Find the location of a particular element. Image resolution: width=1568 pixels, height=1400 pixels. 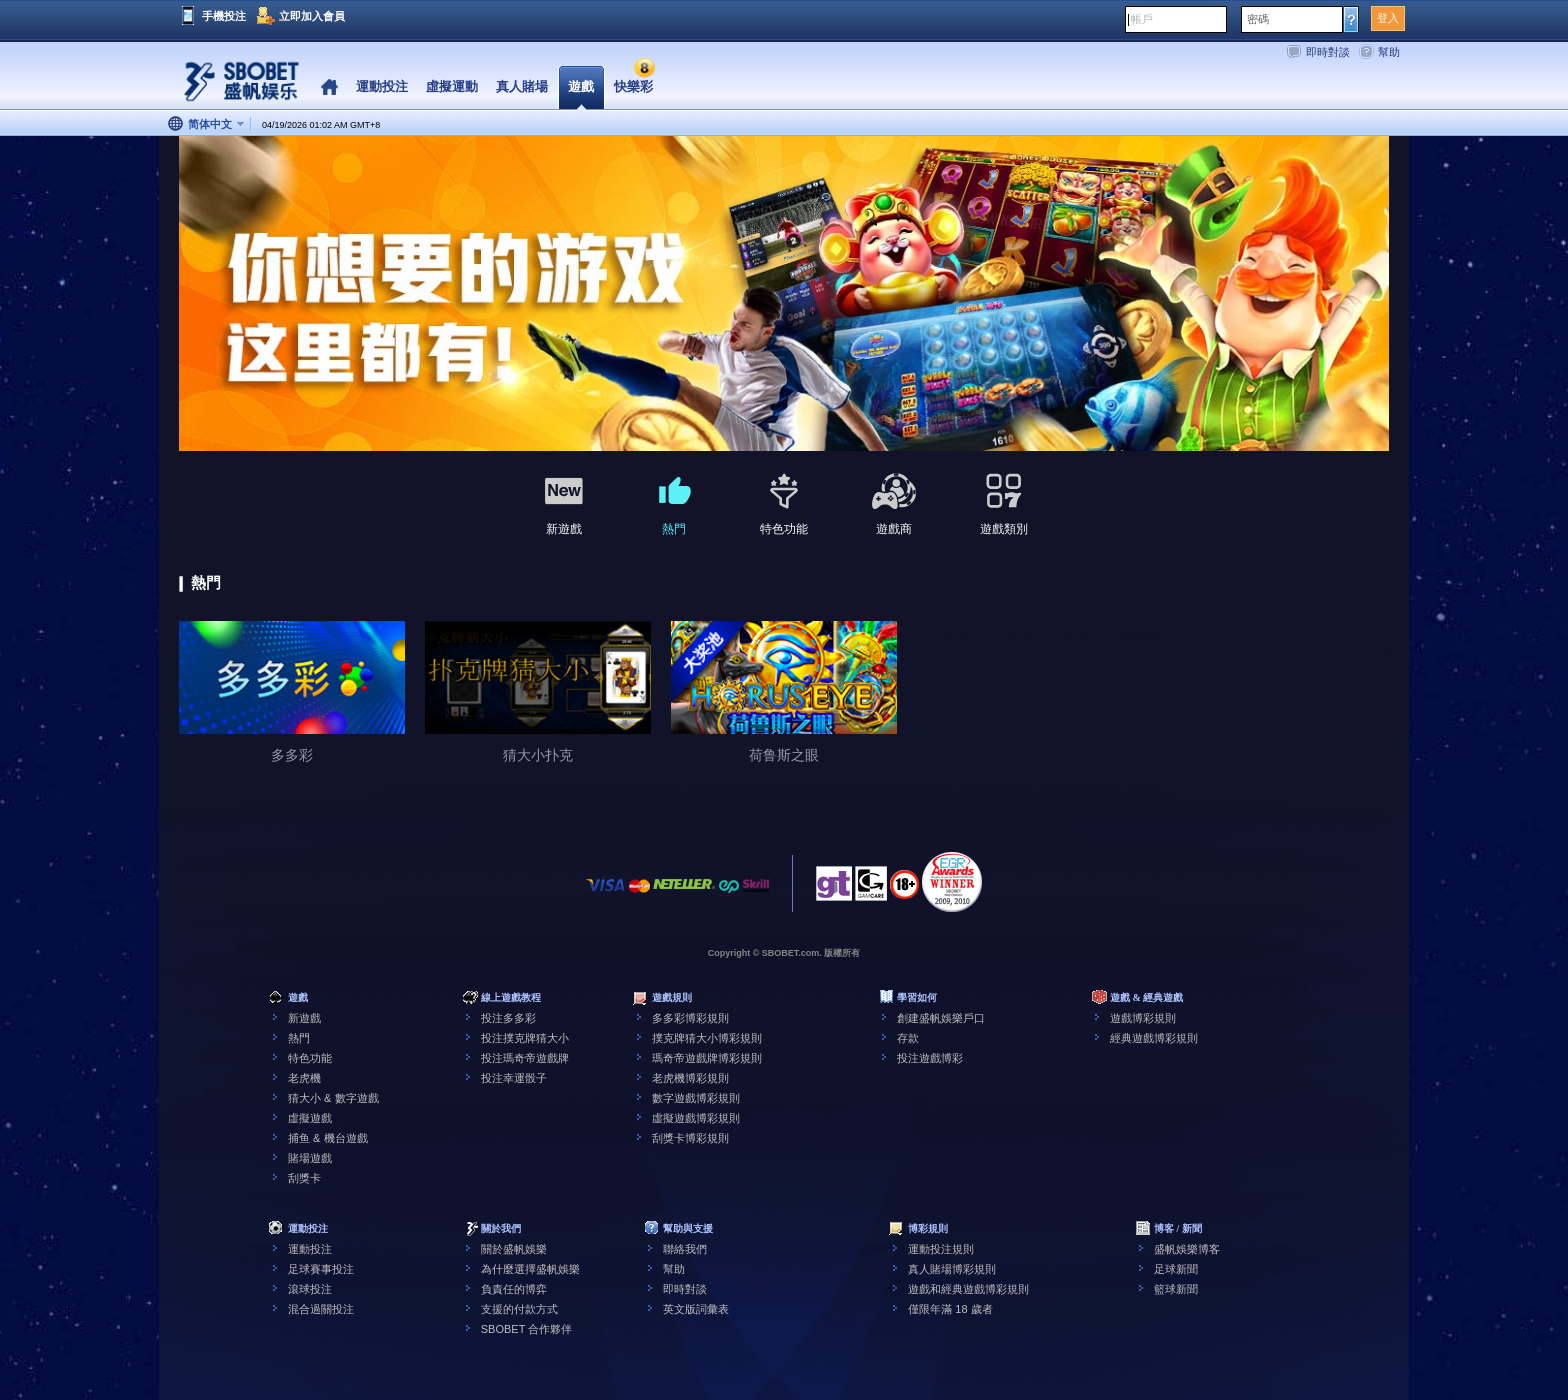

刮獎卡 is located at coordinates (304, 1178).